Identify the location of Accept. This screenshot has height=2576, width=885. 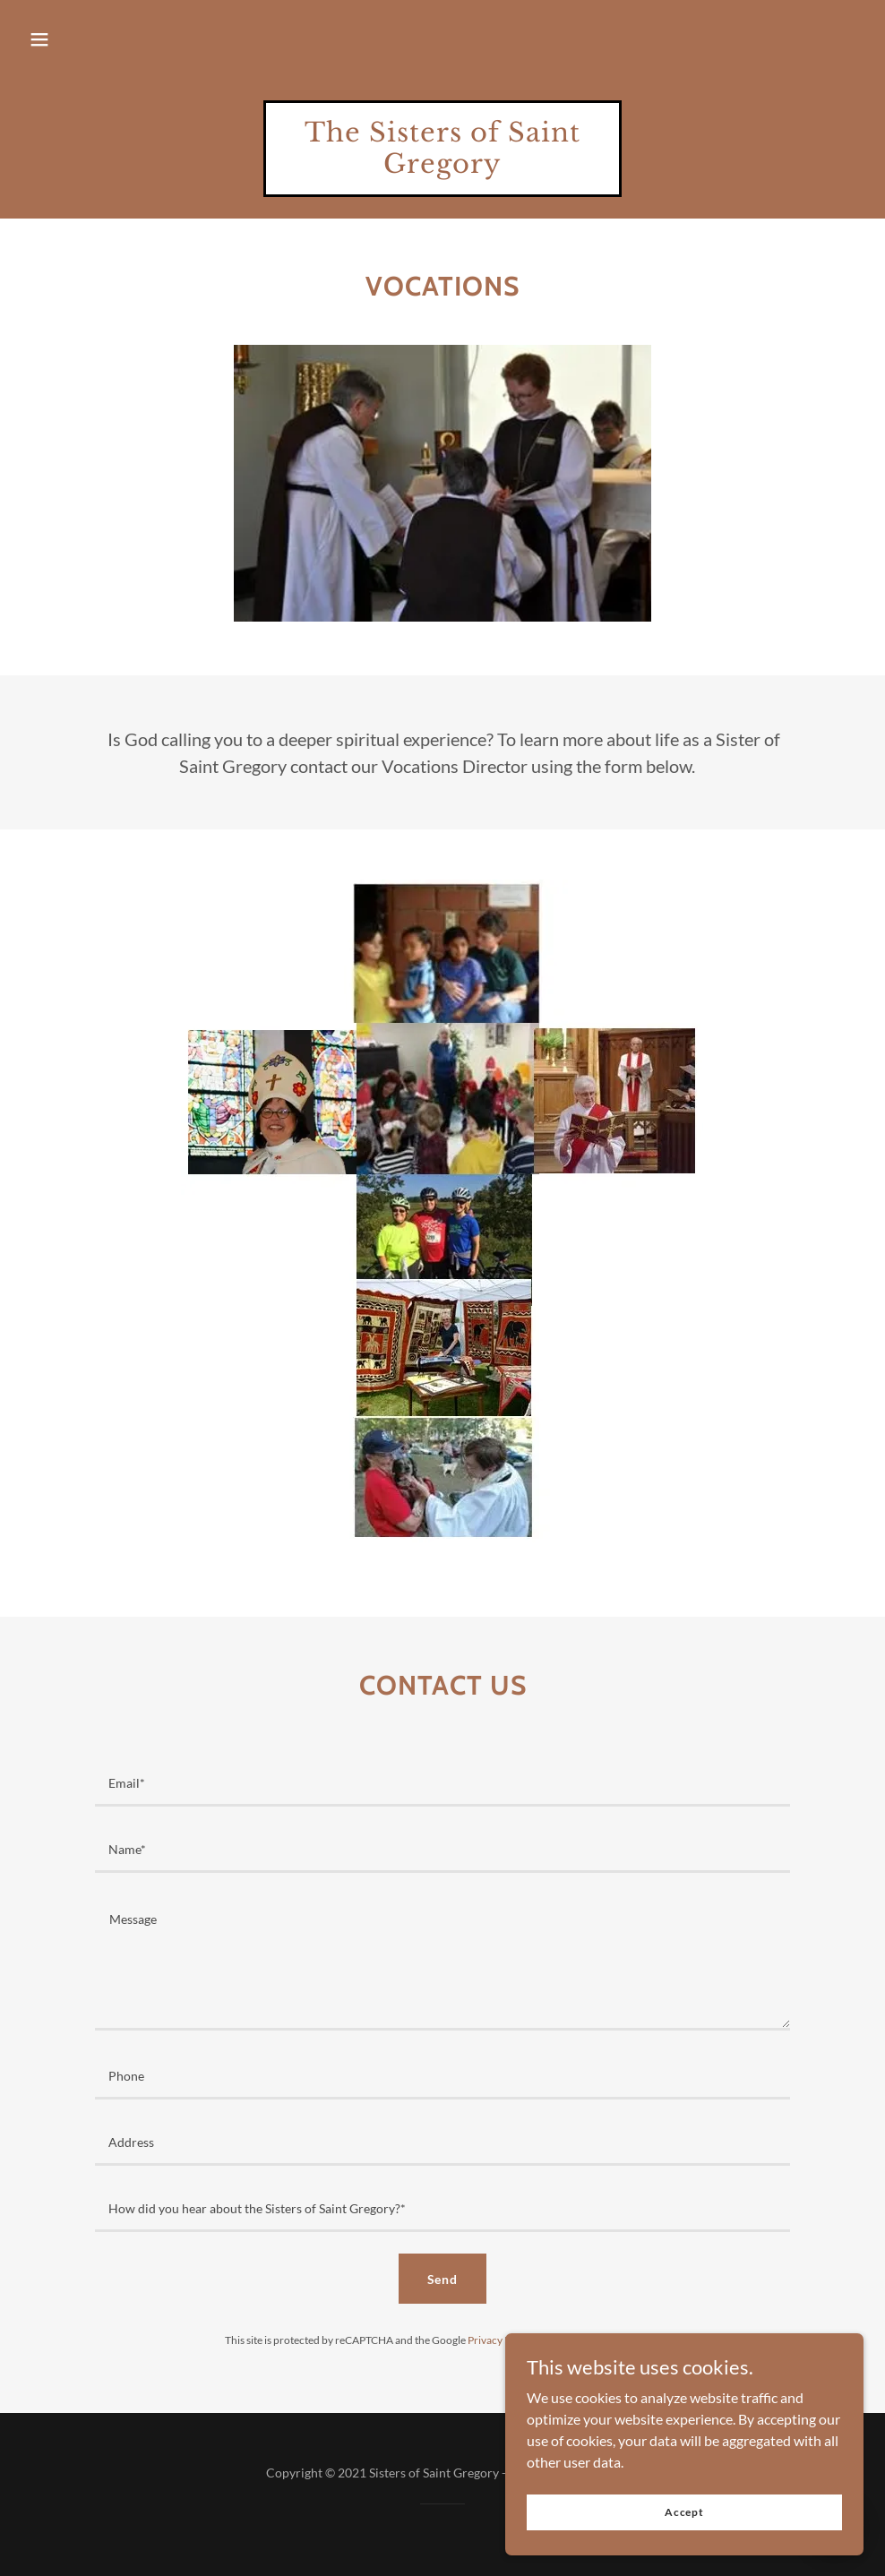
(684, 2512).